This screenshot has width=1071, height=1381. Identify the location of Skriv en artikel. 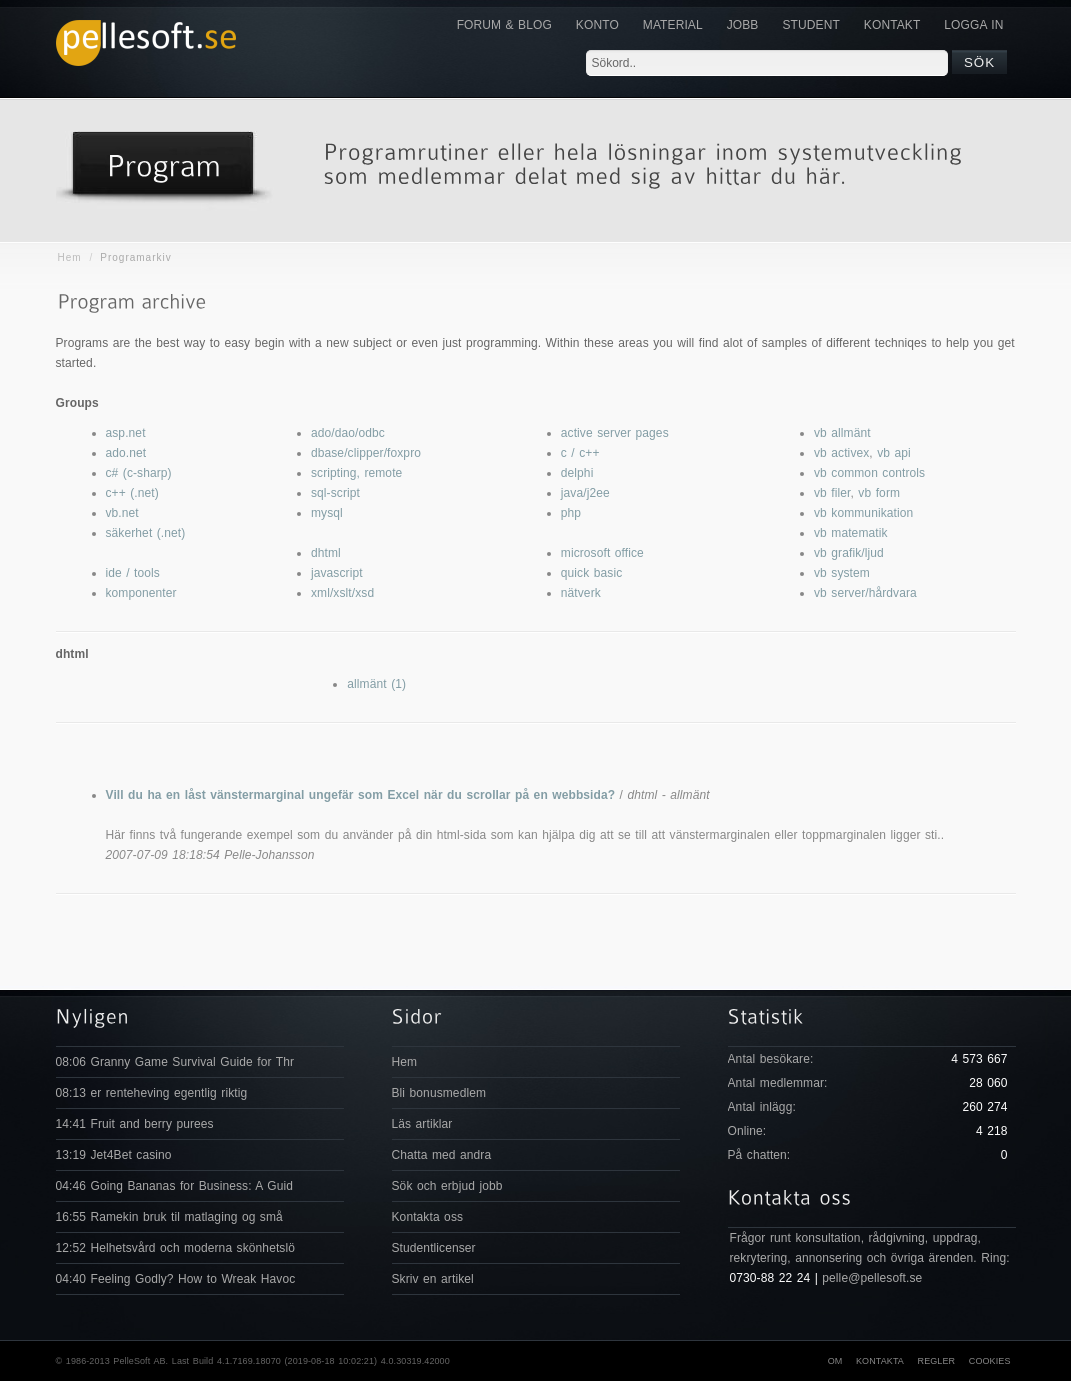
(433, 1279).